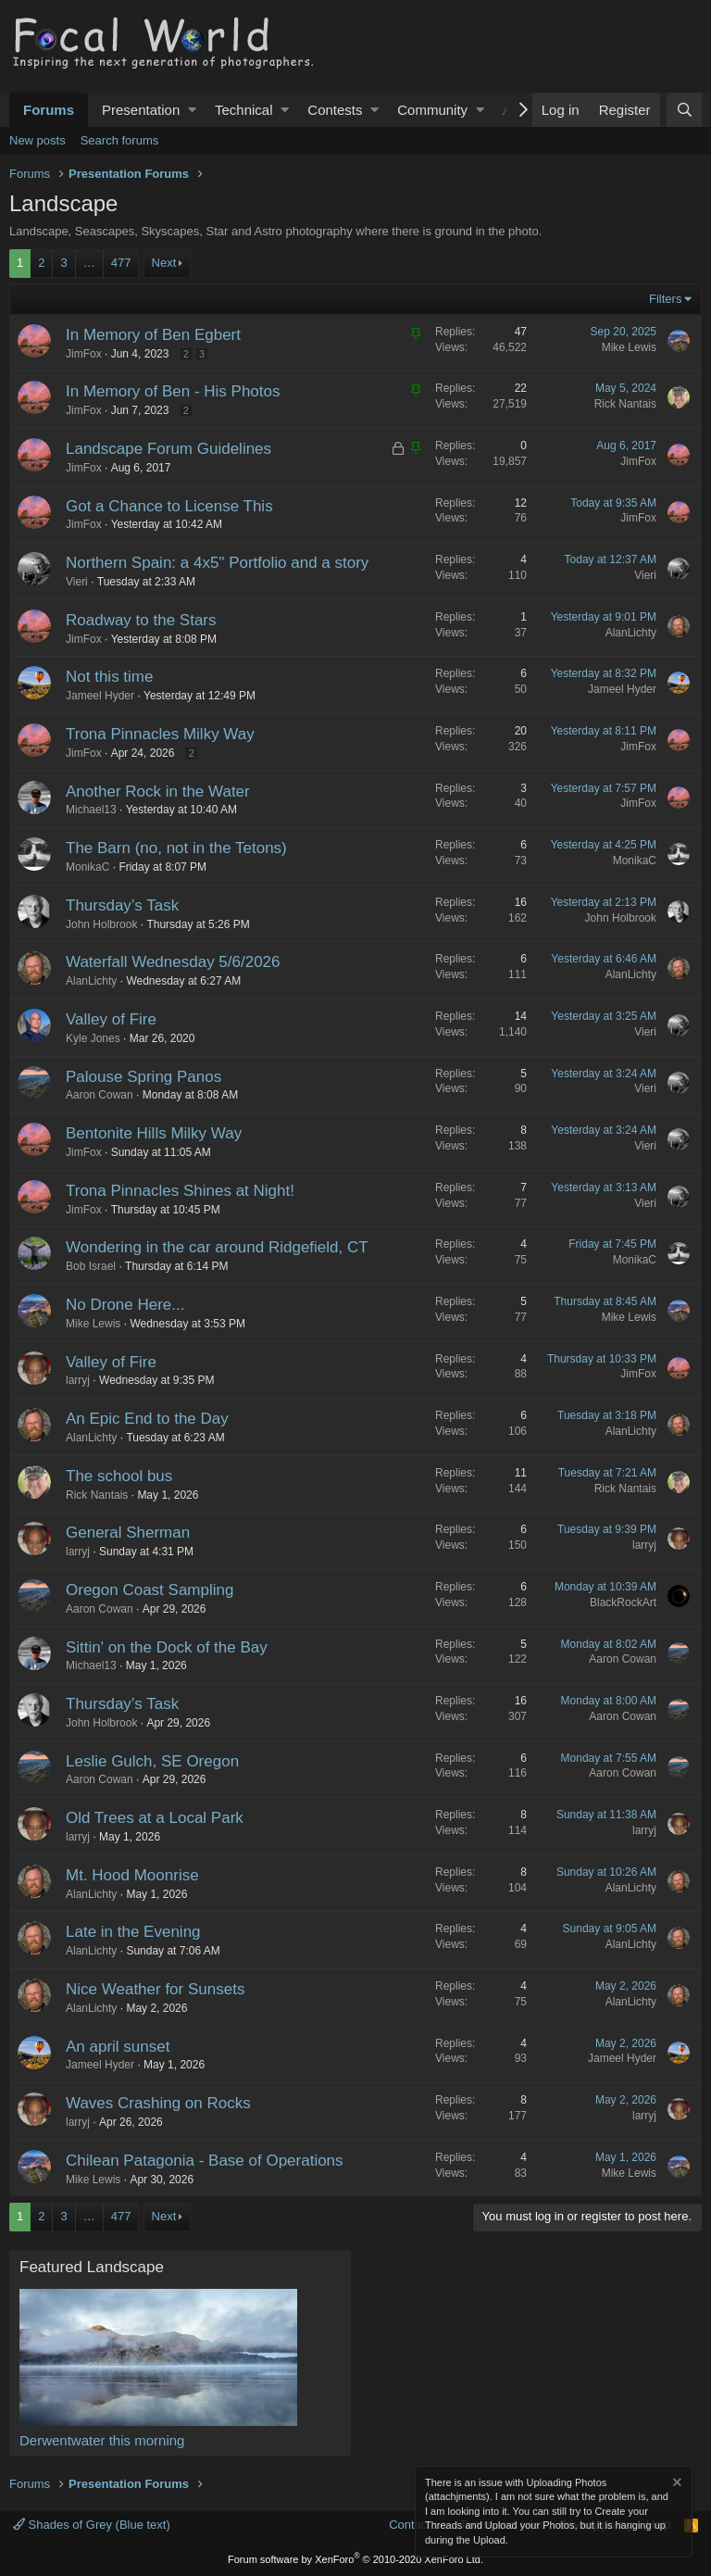 This screenshot has height=2576, width=711. Describe the element at coordinates (128, 1532) in the screenshot. I see `General Sherman` at that location.